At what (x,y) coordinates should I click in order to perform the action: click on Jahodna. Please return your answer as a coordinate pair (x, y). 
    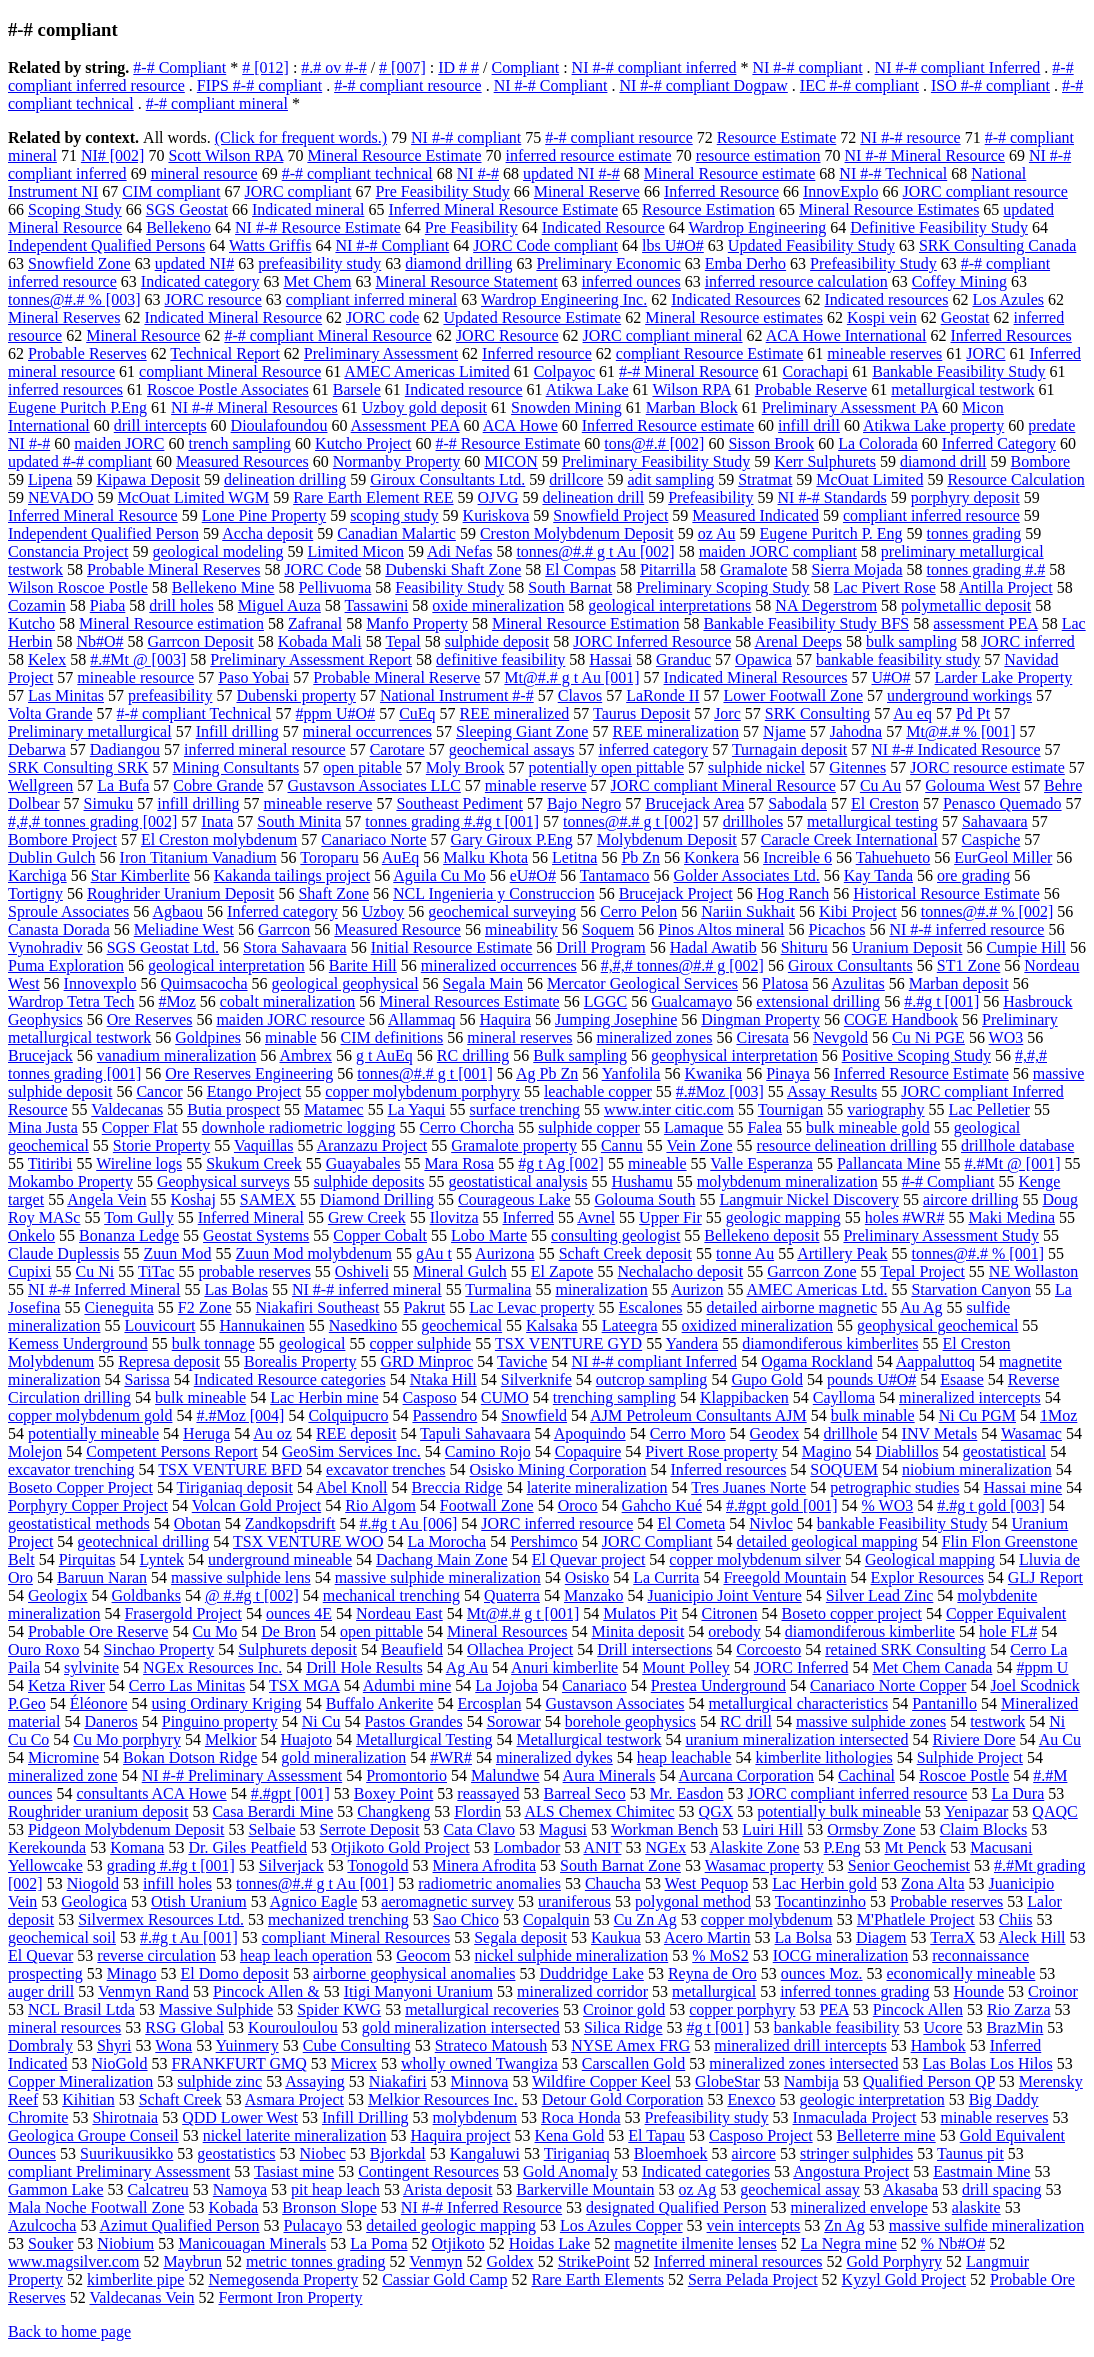
    Looking at the image, I should click on (856, 731).